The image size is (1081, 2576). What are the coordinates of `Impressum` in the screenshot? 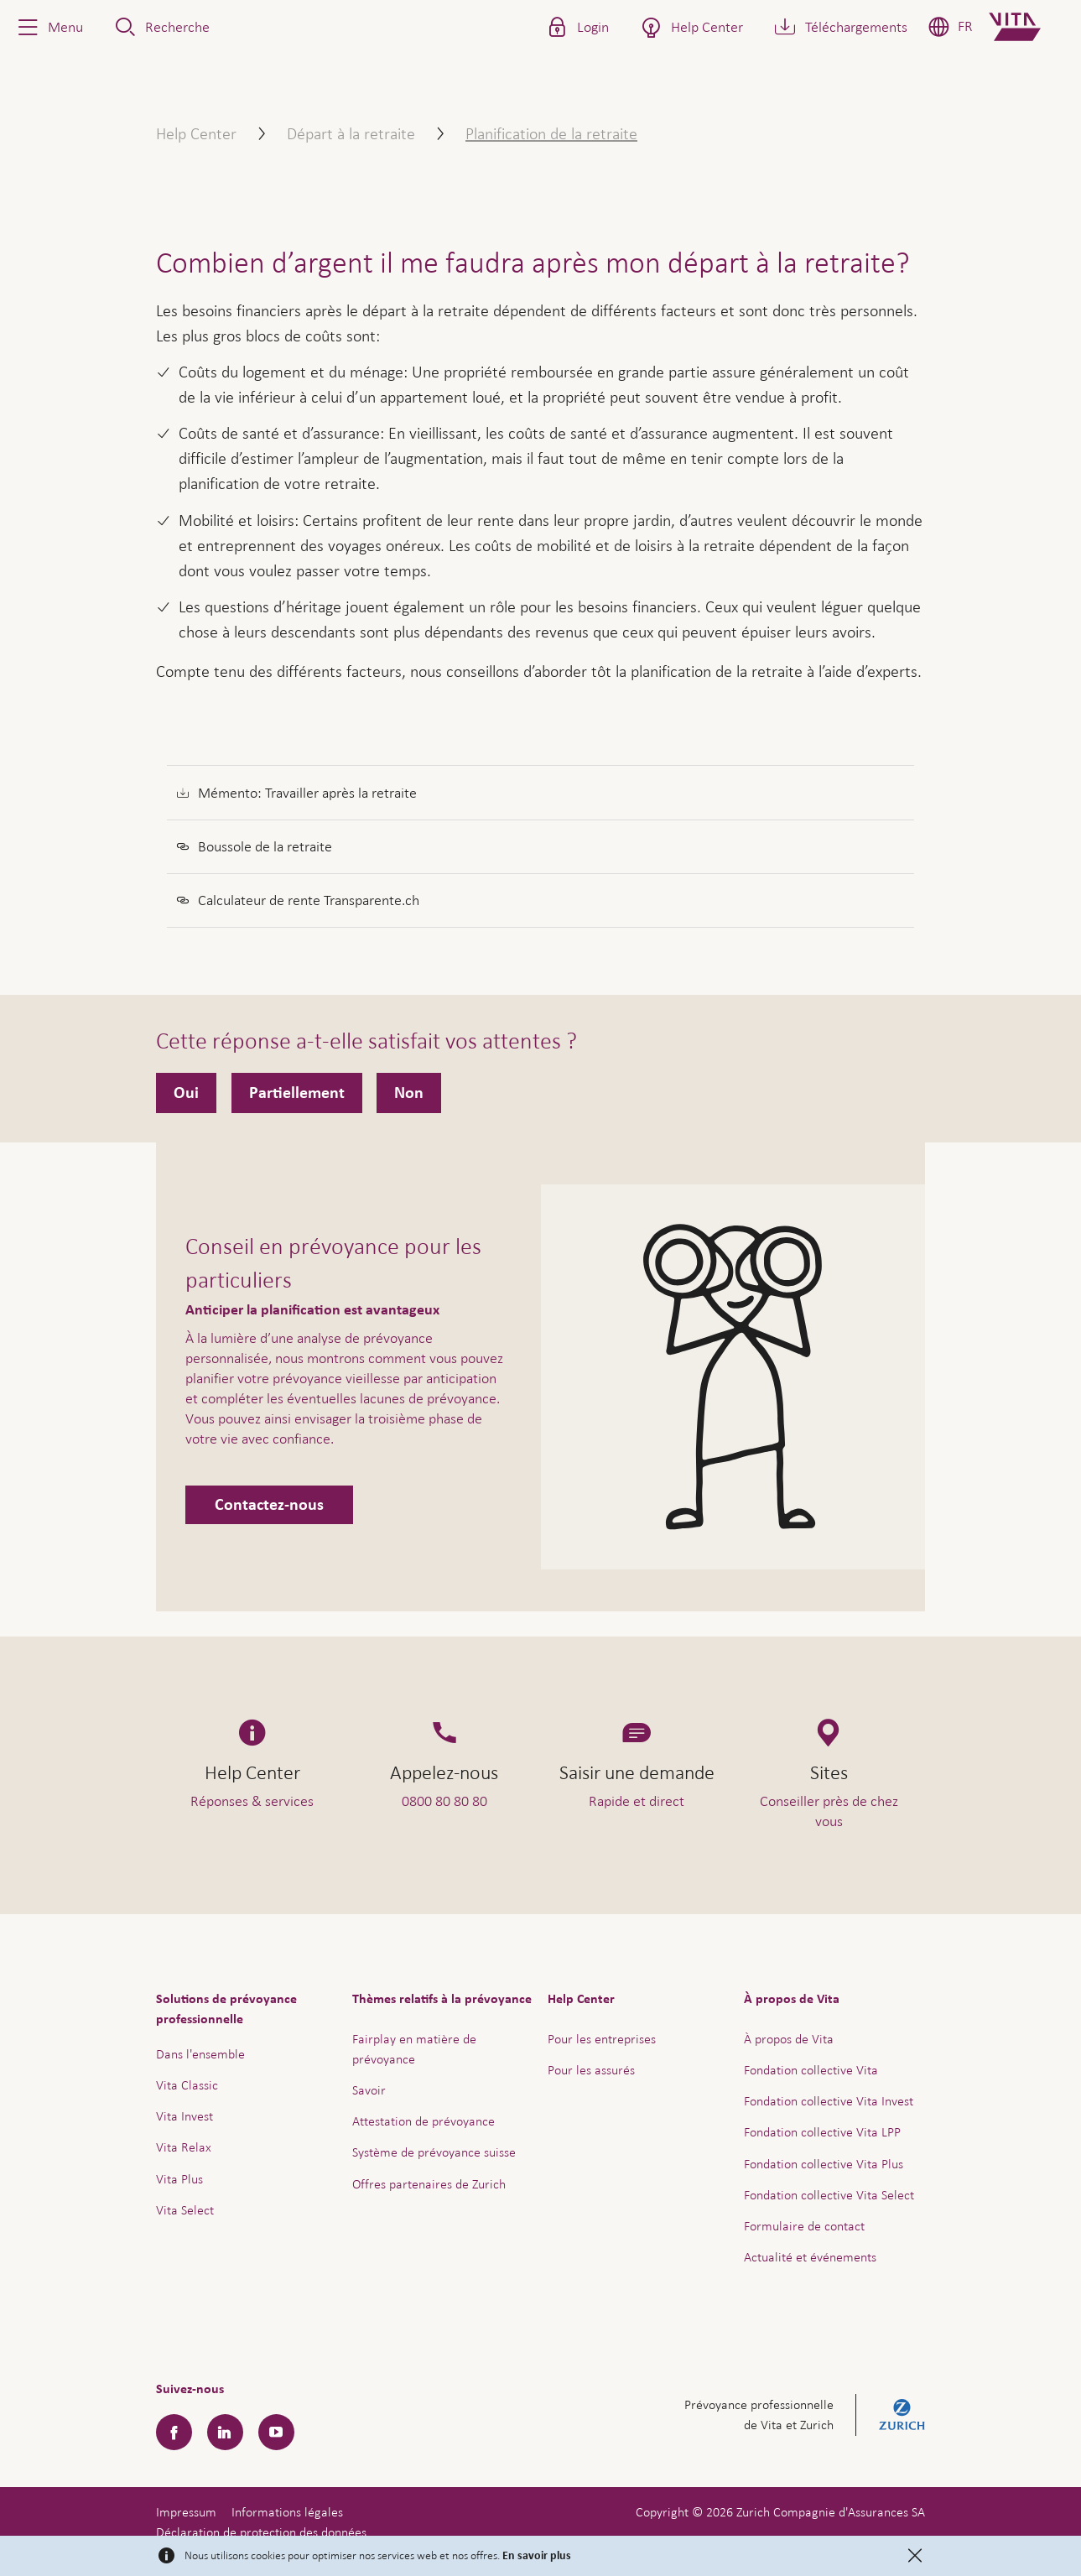 It's located at (186, 2512).